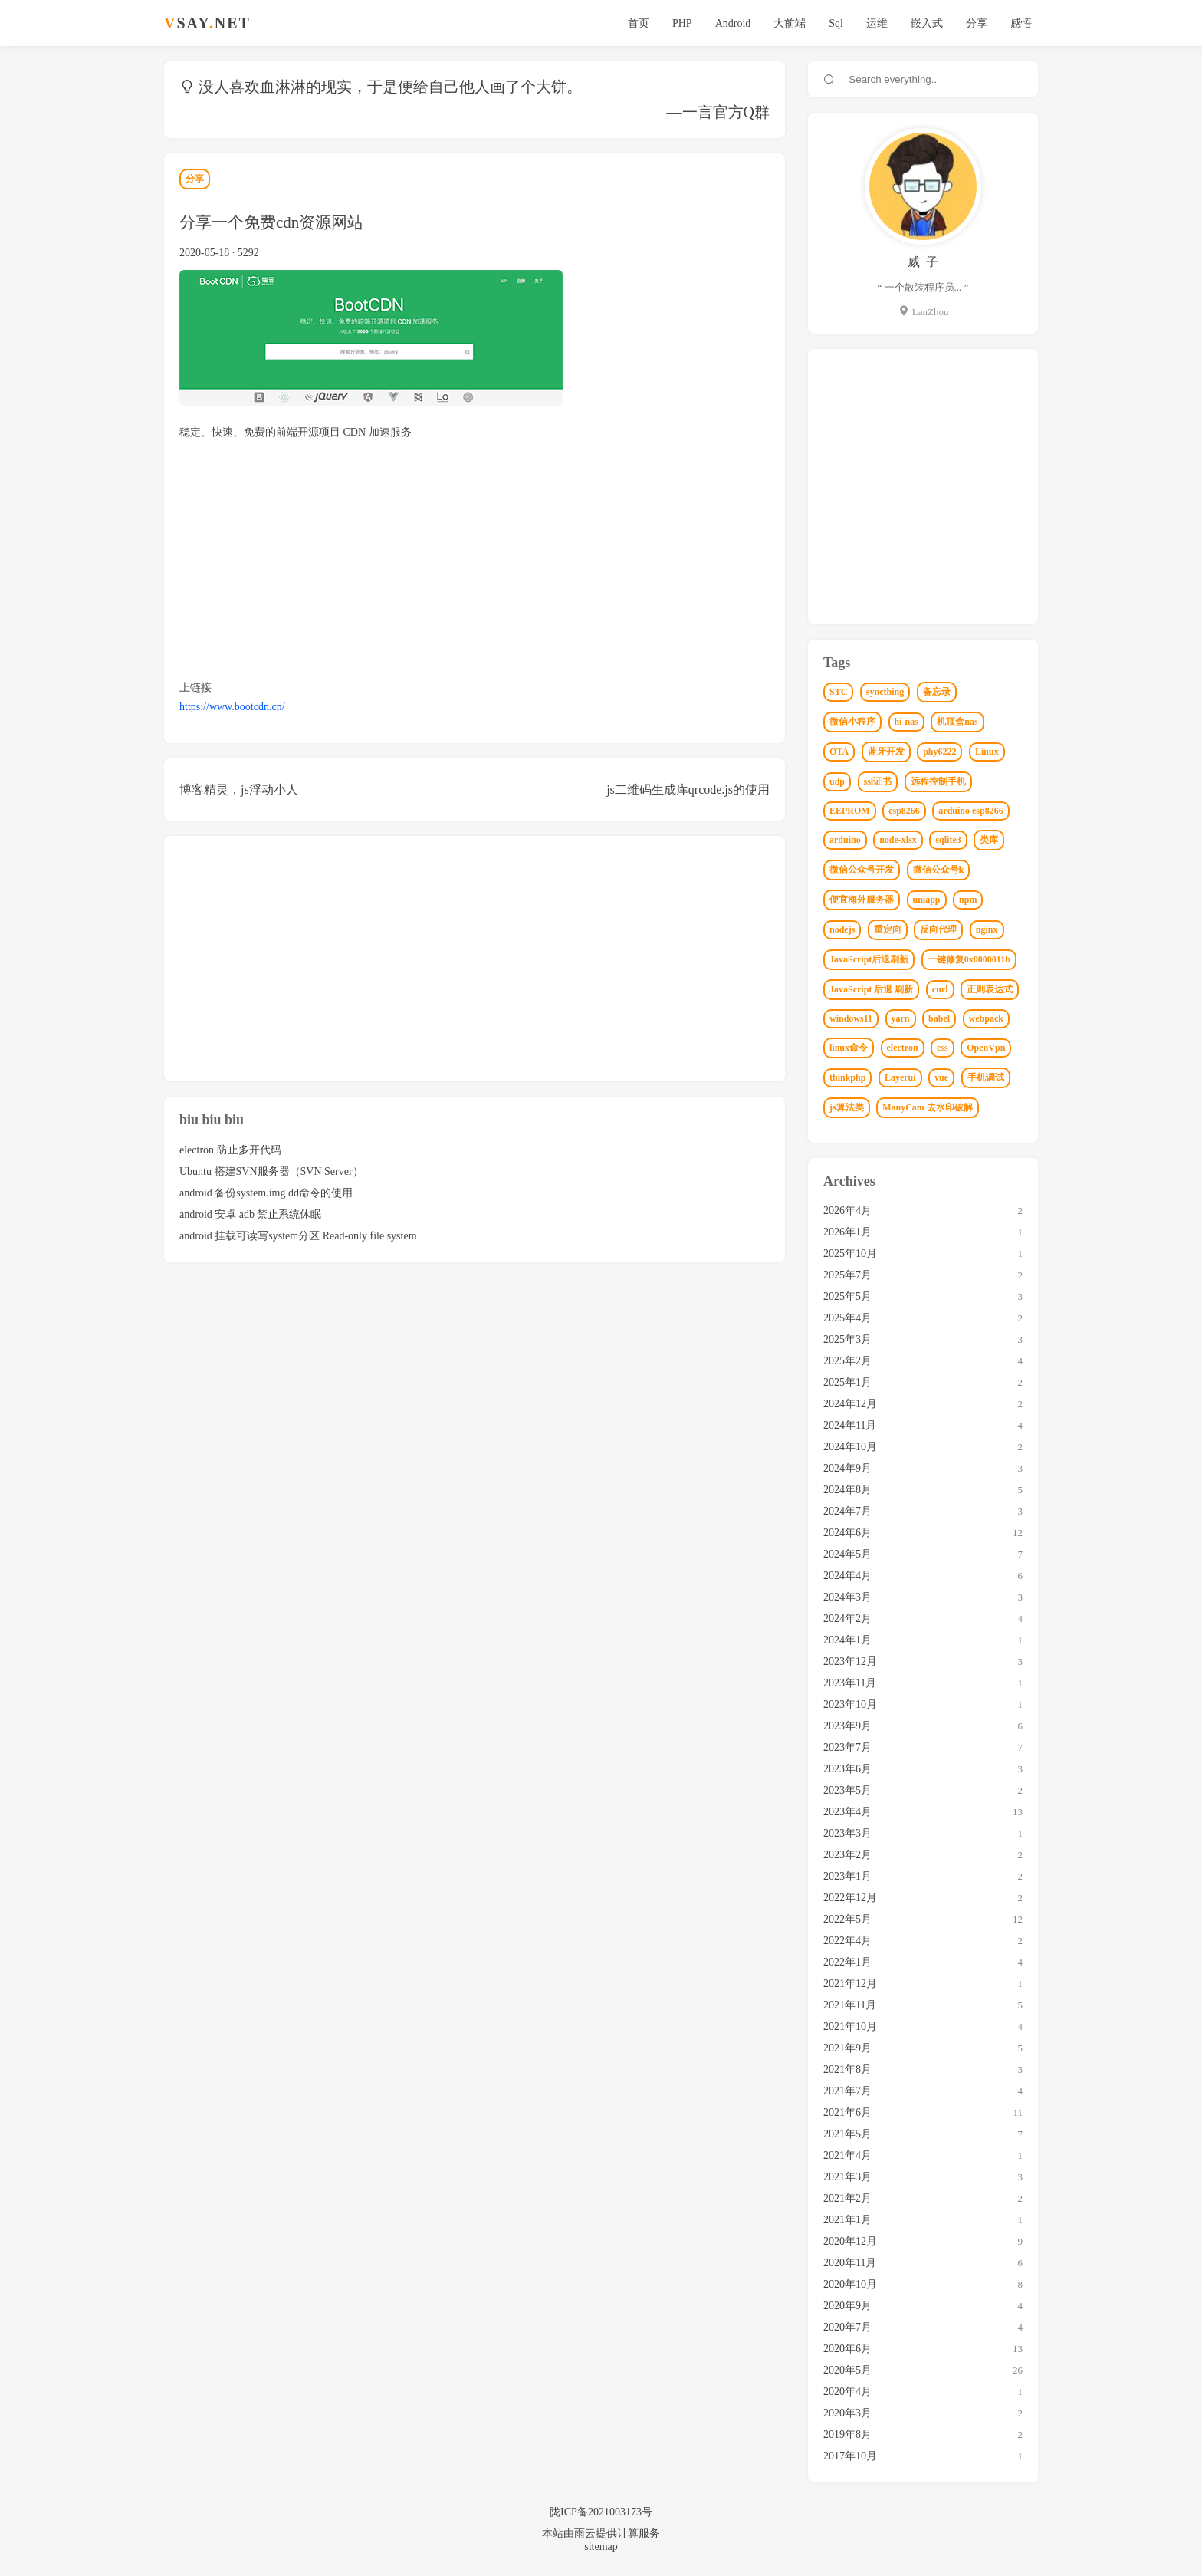 This screenshot has width=1202, height=2576. I want to click on 运维, so click(877, 23).